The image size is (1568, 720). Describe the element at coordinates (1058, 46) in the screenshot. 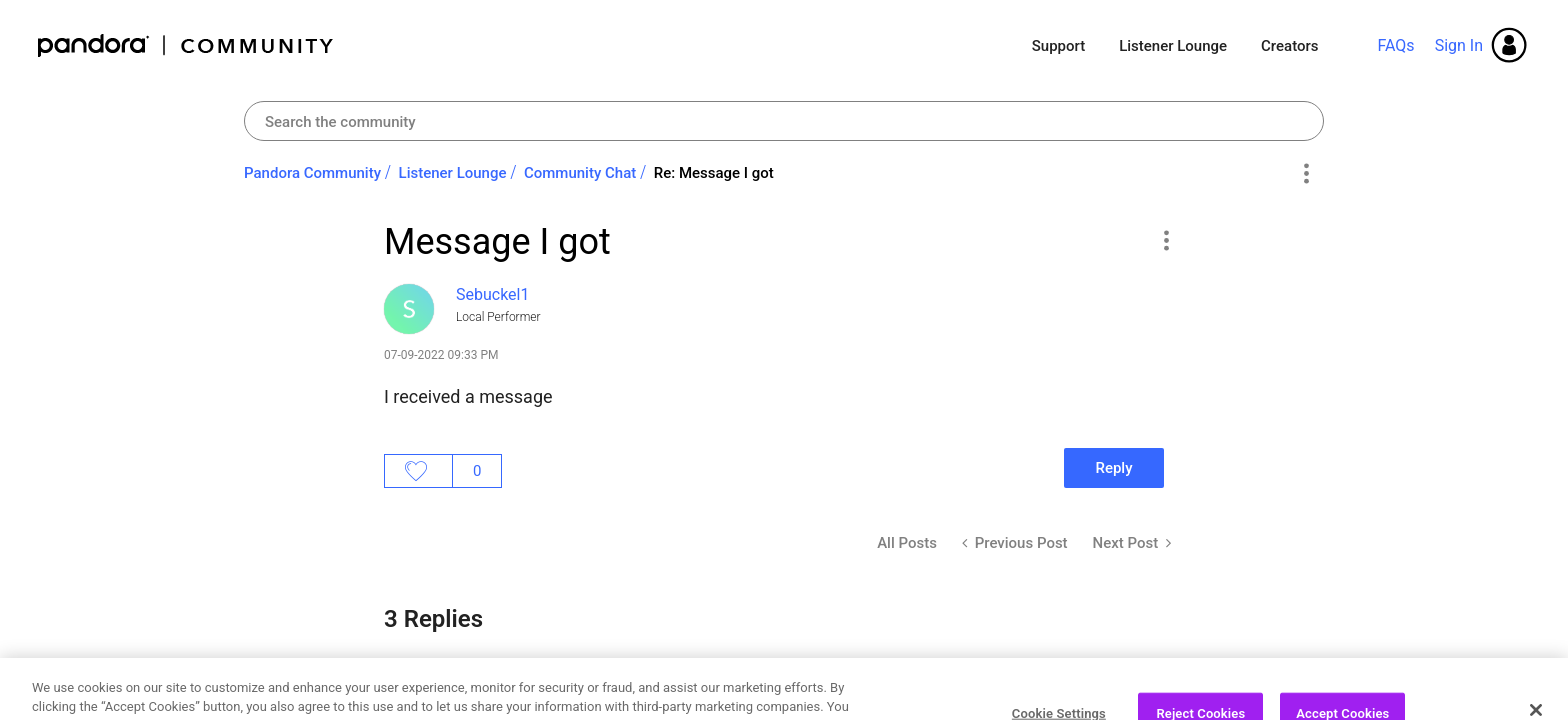

I see `Support` at that location.